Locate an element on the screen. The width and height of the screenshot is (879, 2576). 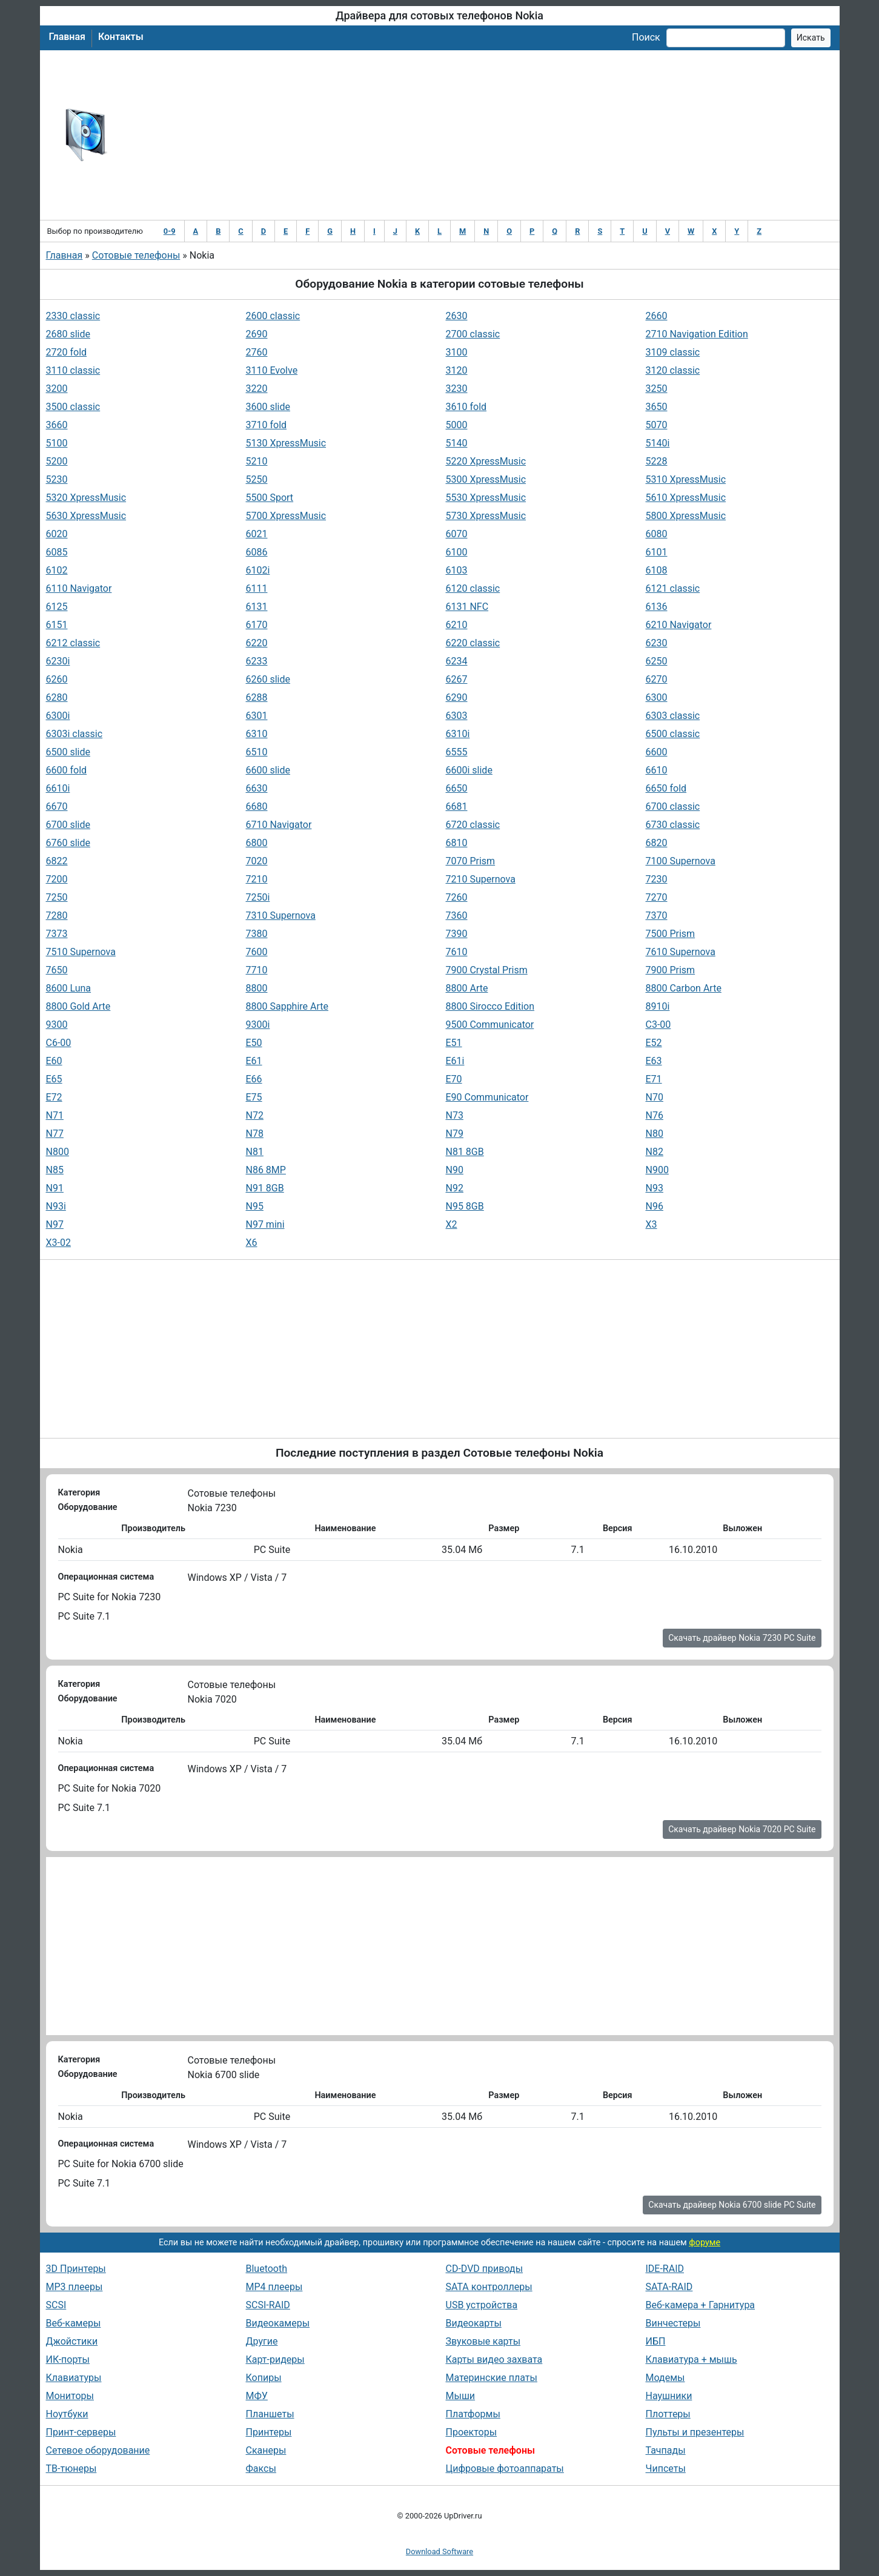
Поиск is located at coordinates (646, 37).